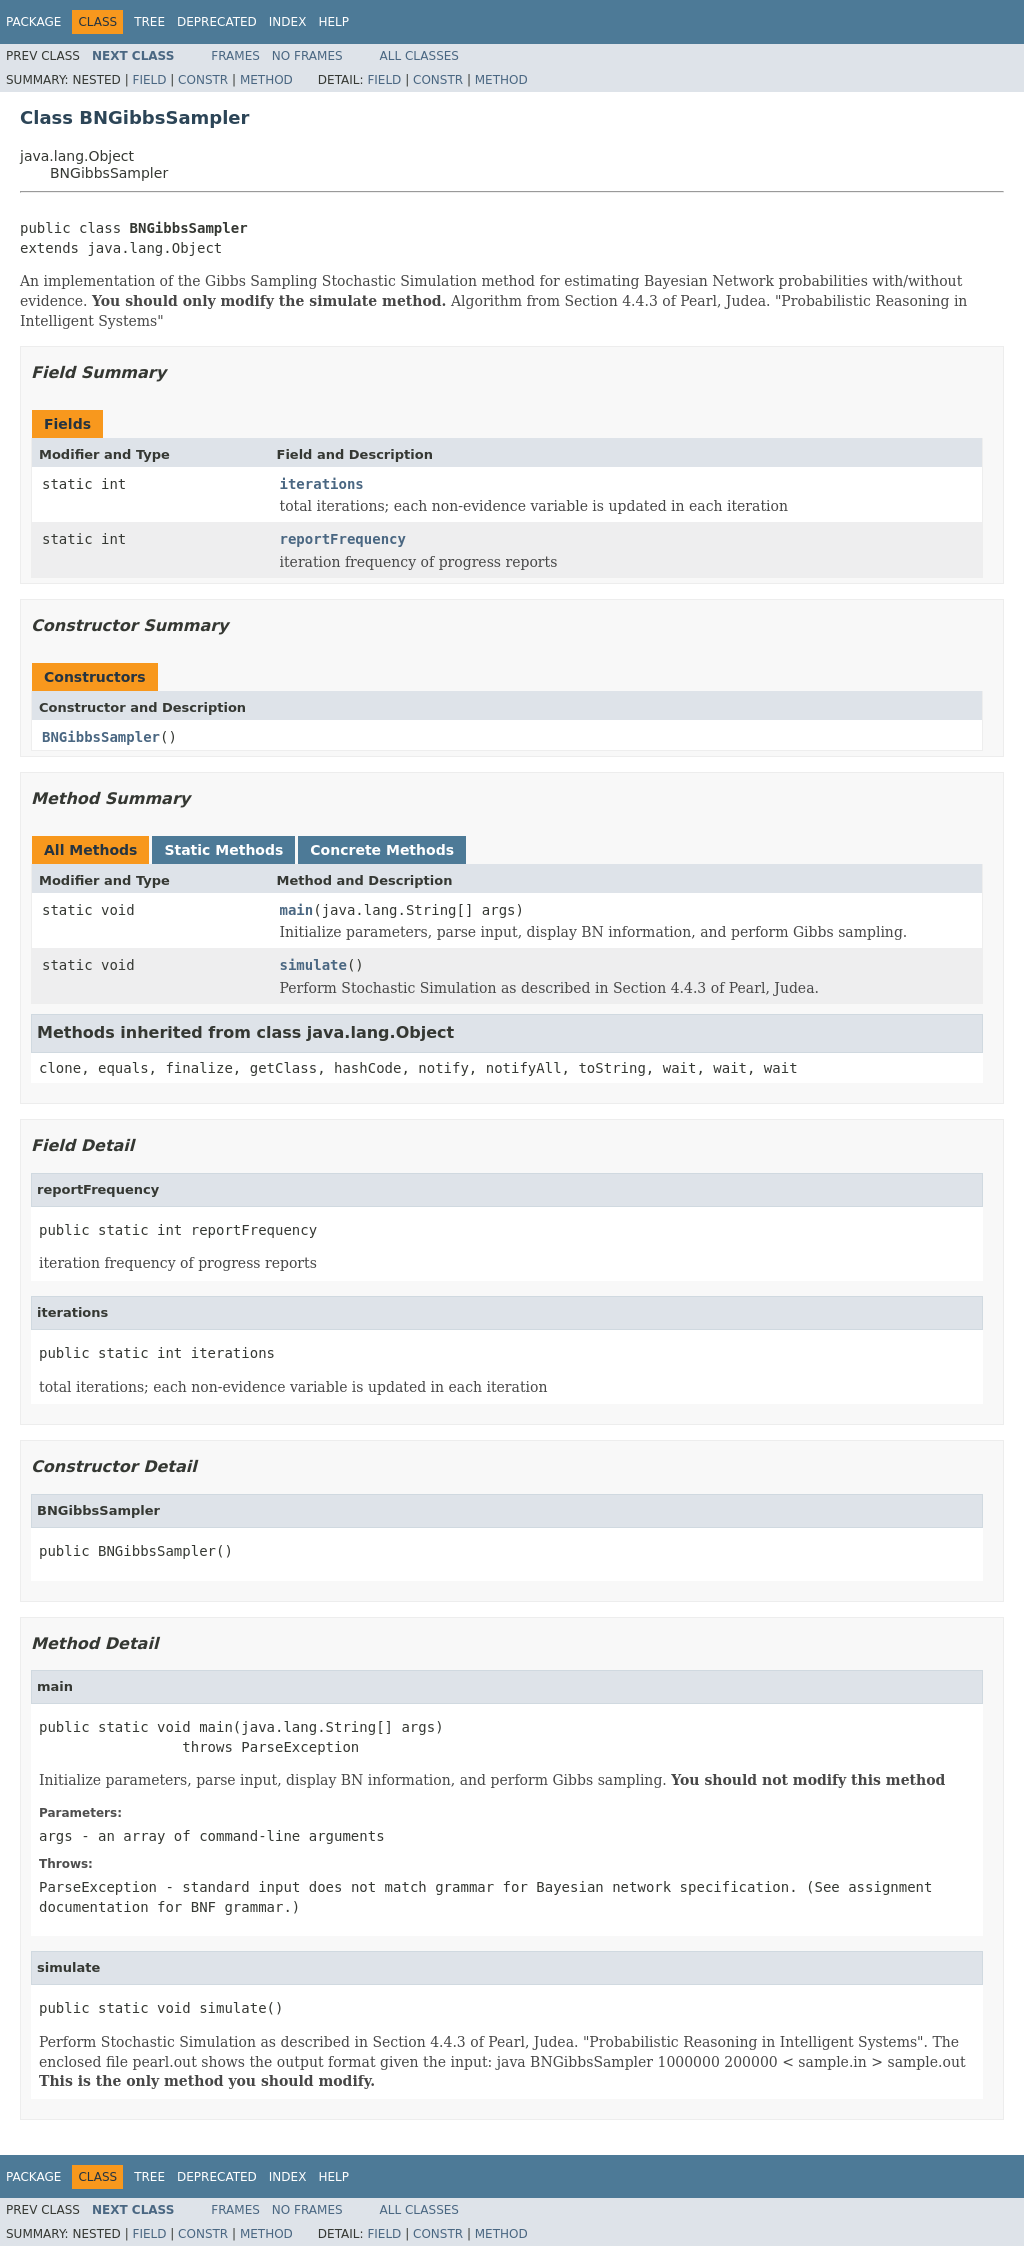 This screenshot has width=1024, height=2246. What do you see at coordinates (217, 22) in the screenshot?
I see `Deprecated` at bounding box center [217, 22].